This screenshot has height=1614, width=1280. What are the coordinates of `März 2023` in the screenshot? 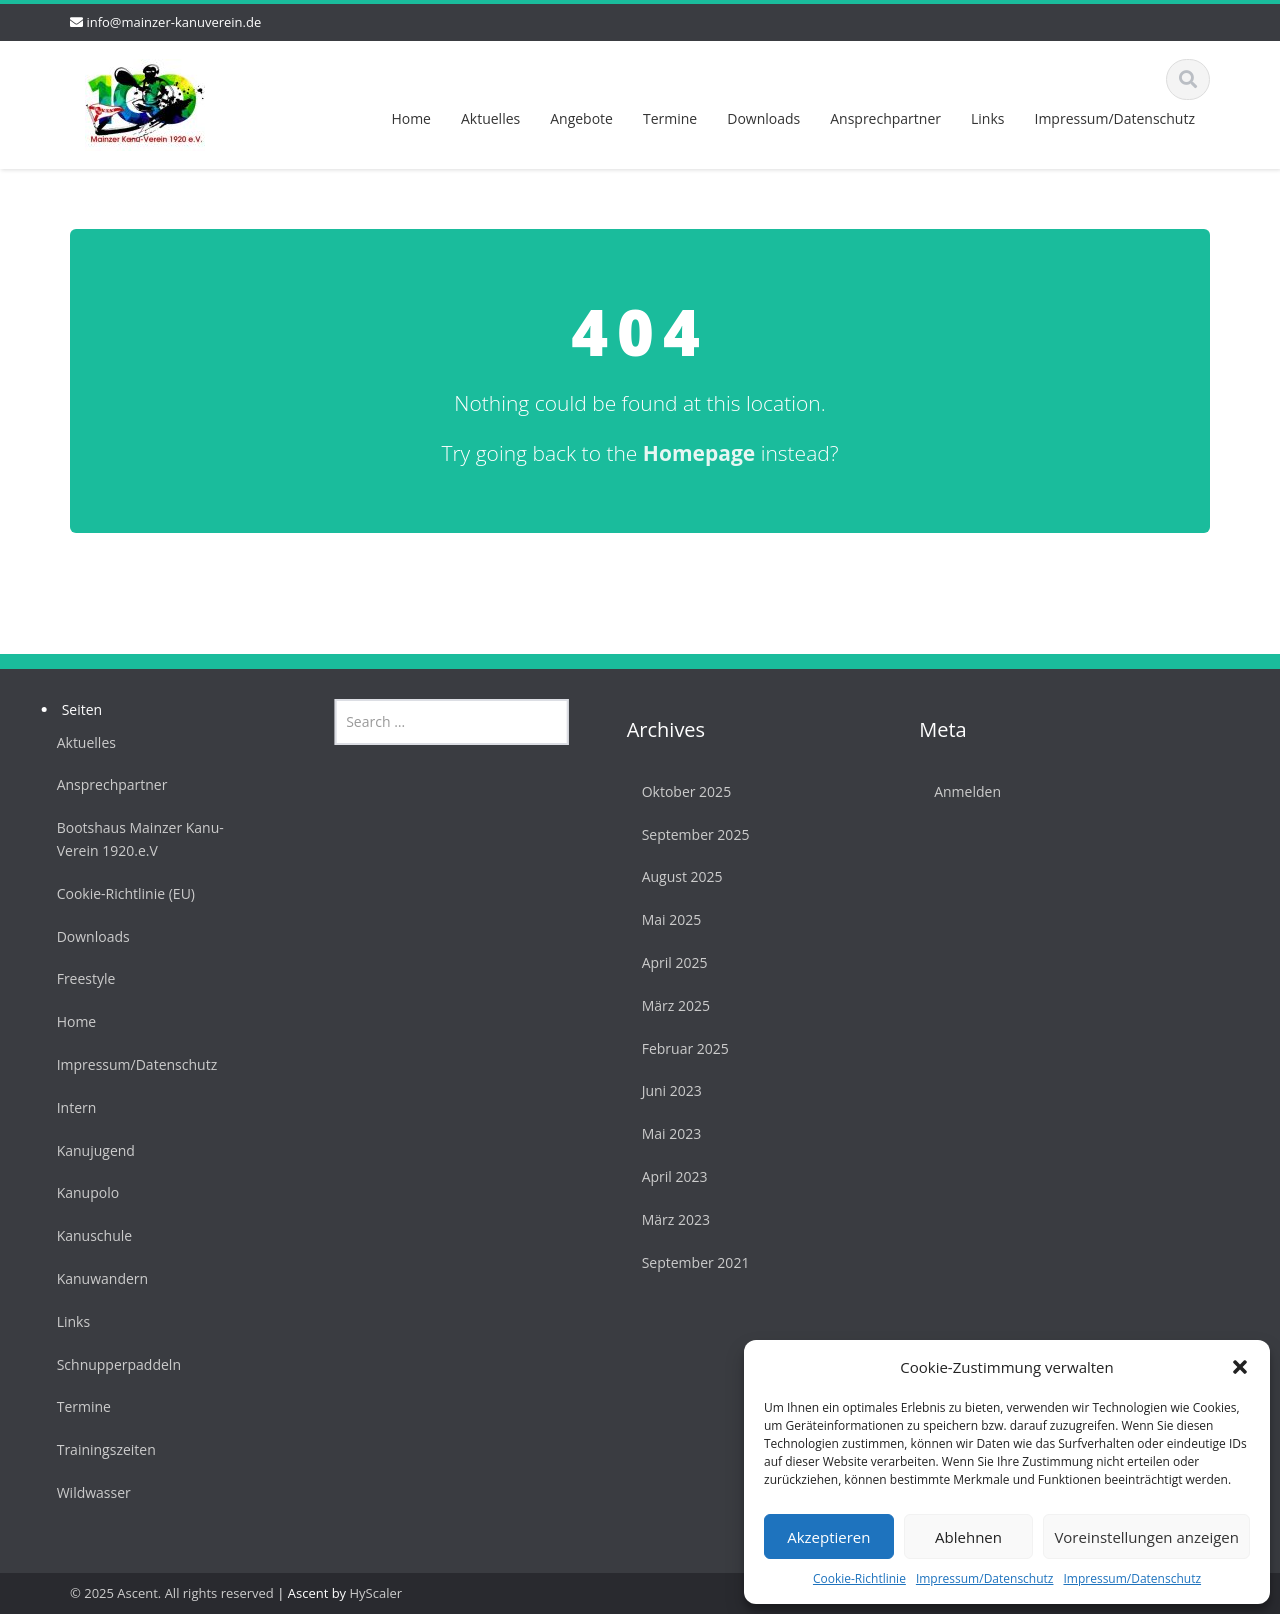 It's located at (670, 1219).